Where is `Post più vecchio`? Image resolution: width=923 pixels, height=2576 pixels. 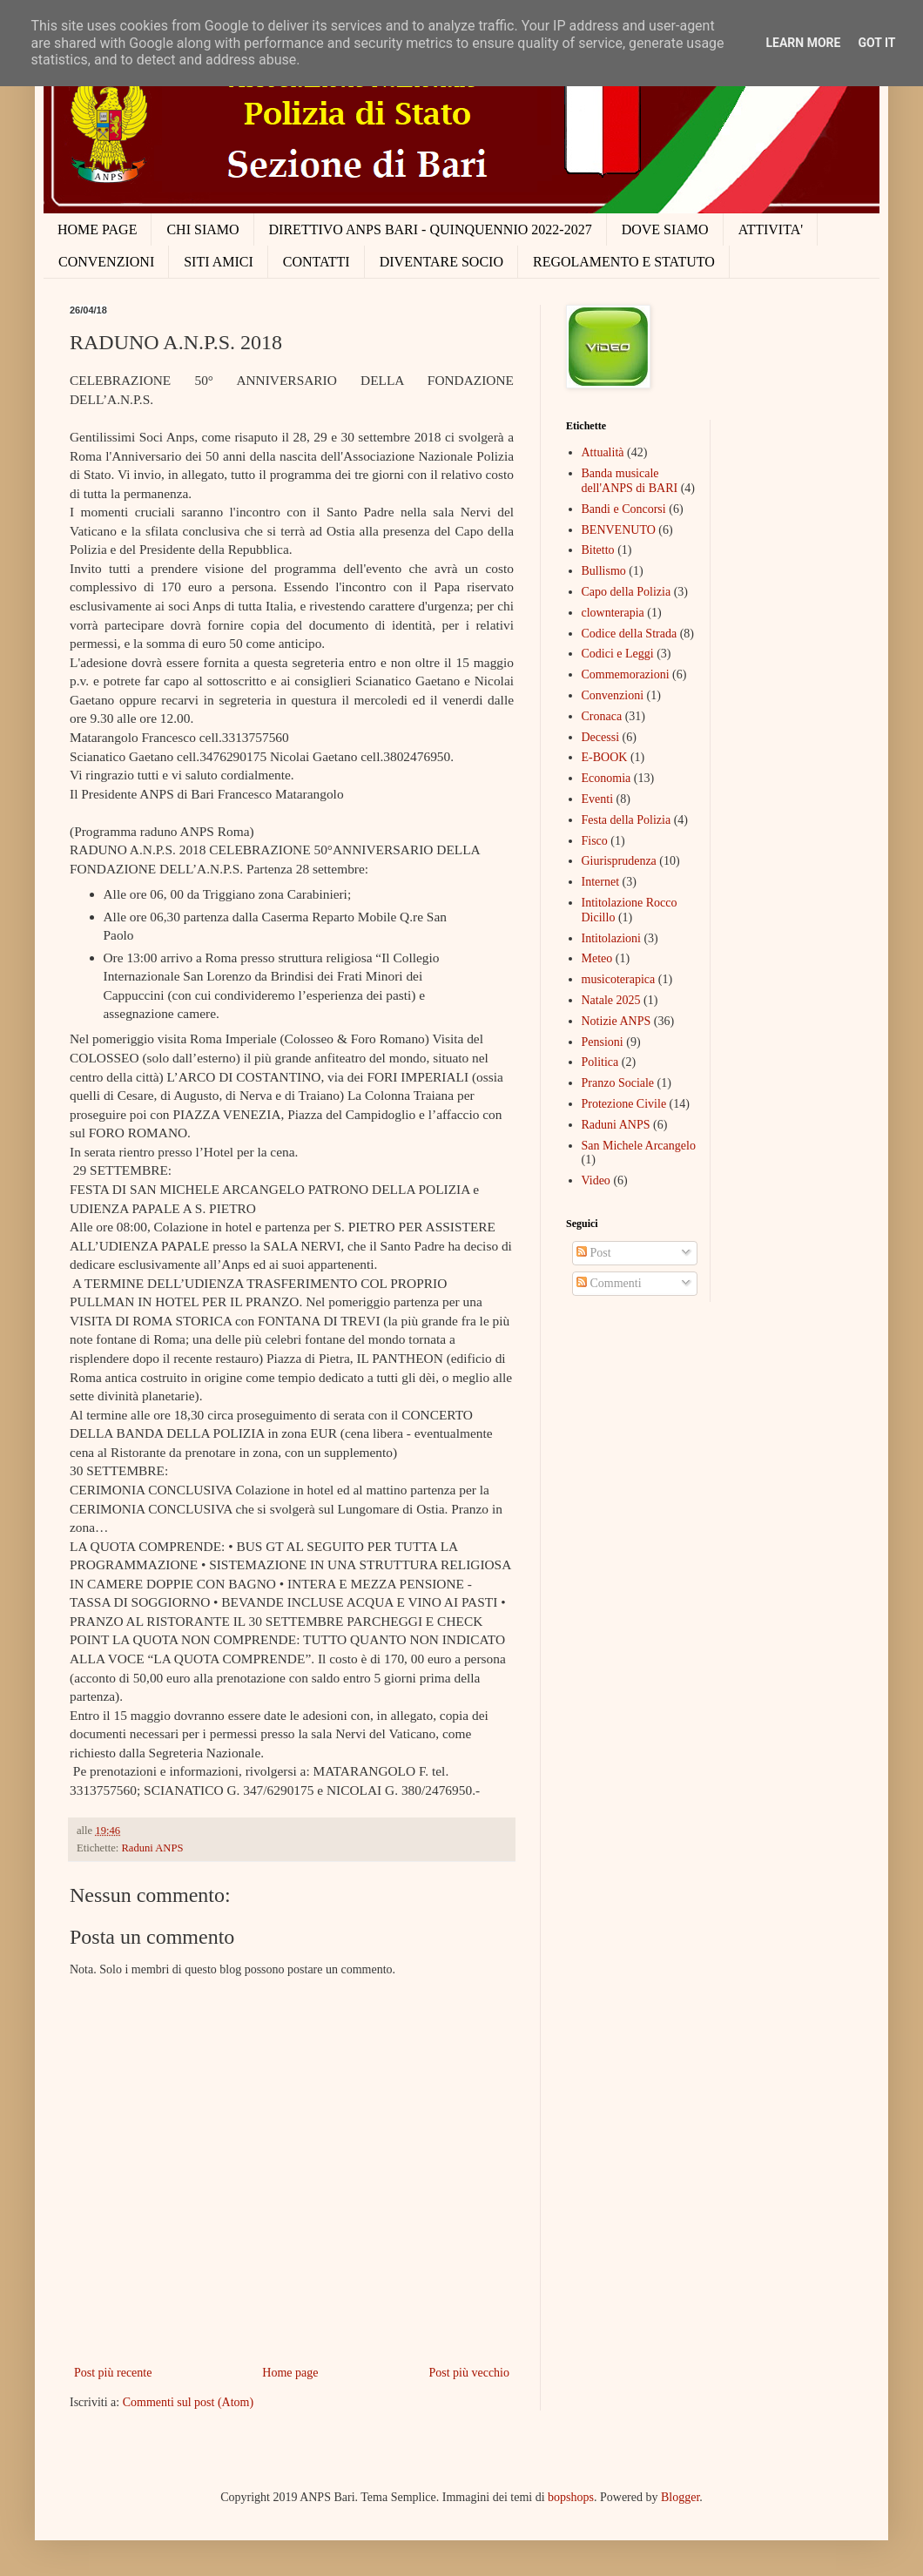
Post più vecchio is located at coordinates (468, 2372).